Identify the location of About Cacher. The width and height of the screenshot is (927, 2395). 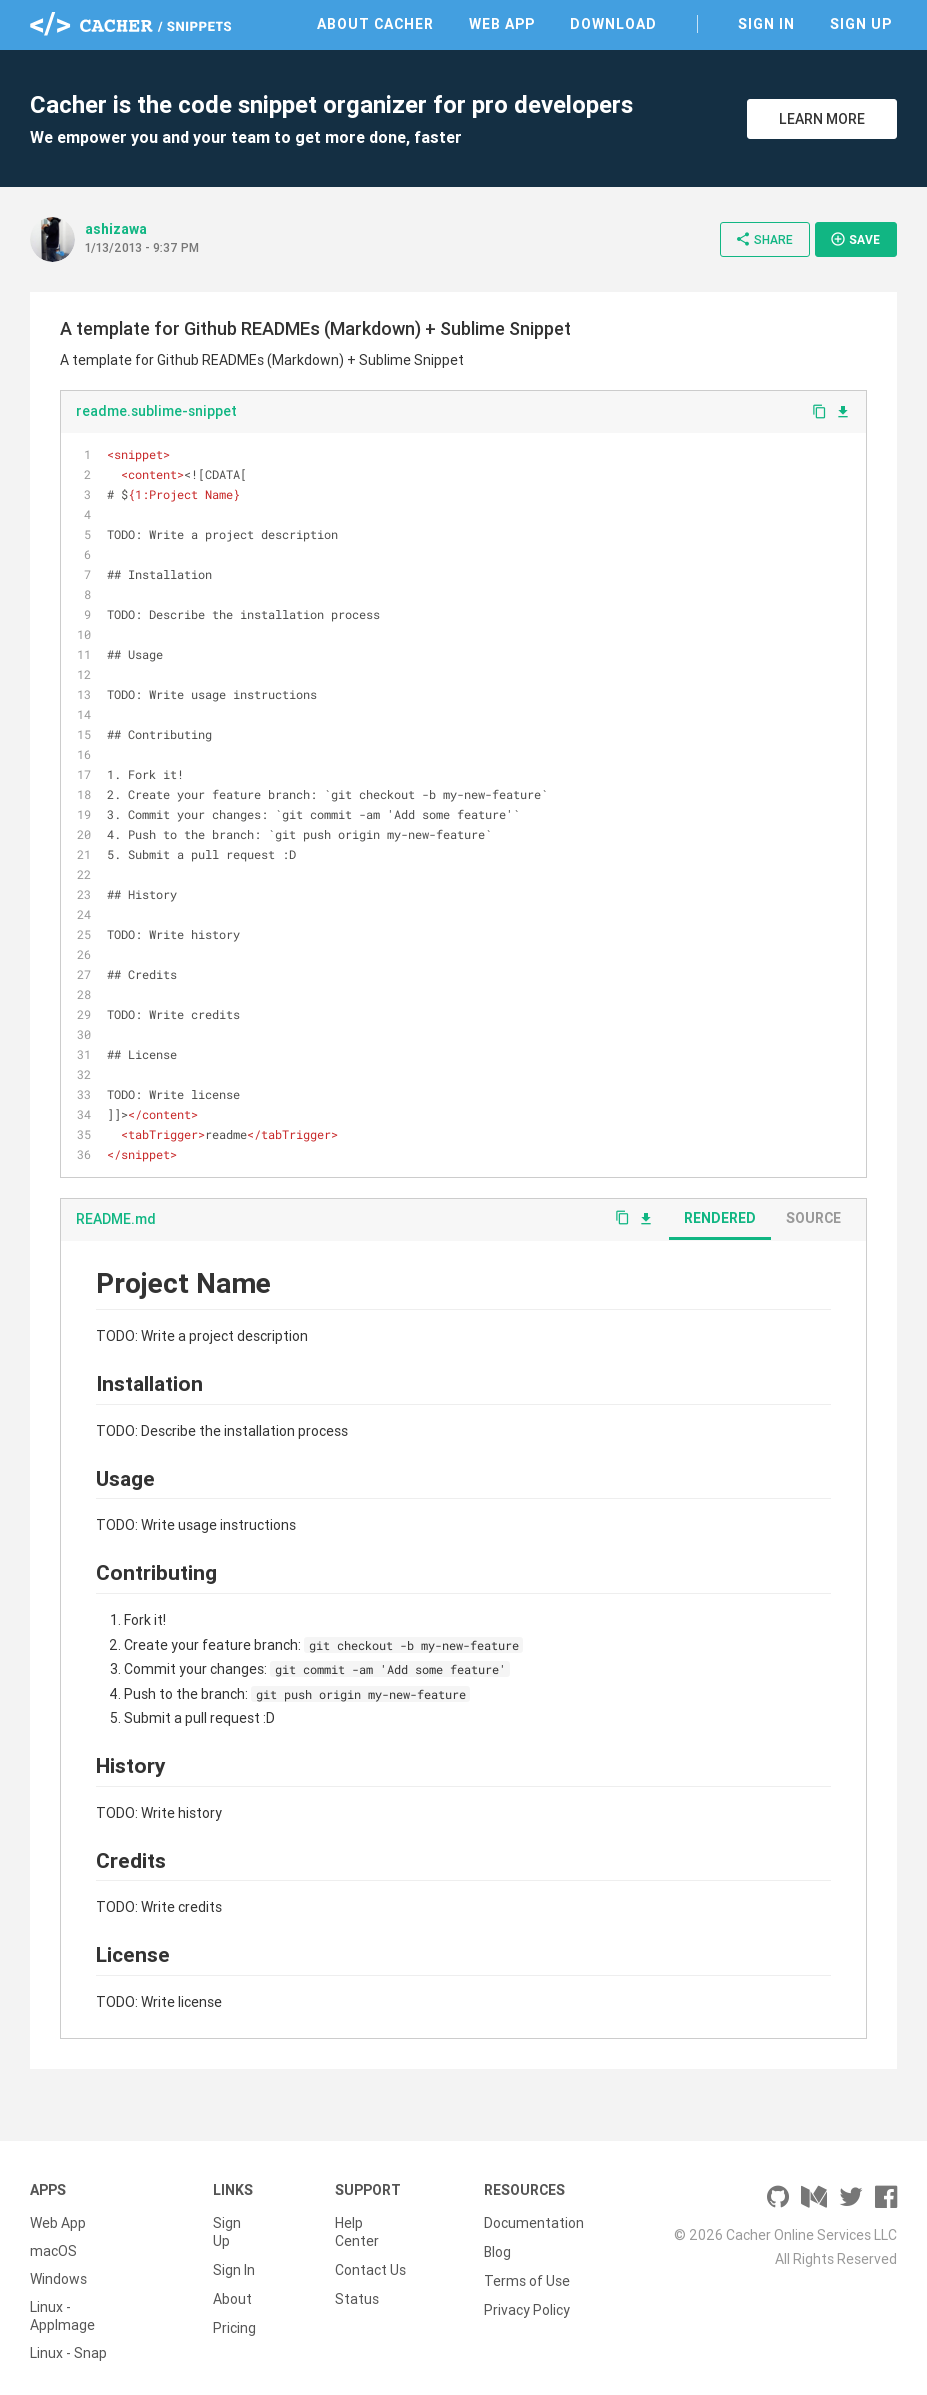
(375, 24).